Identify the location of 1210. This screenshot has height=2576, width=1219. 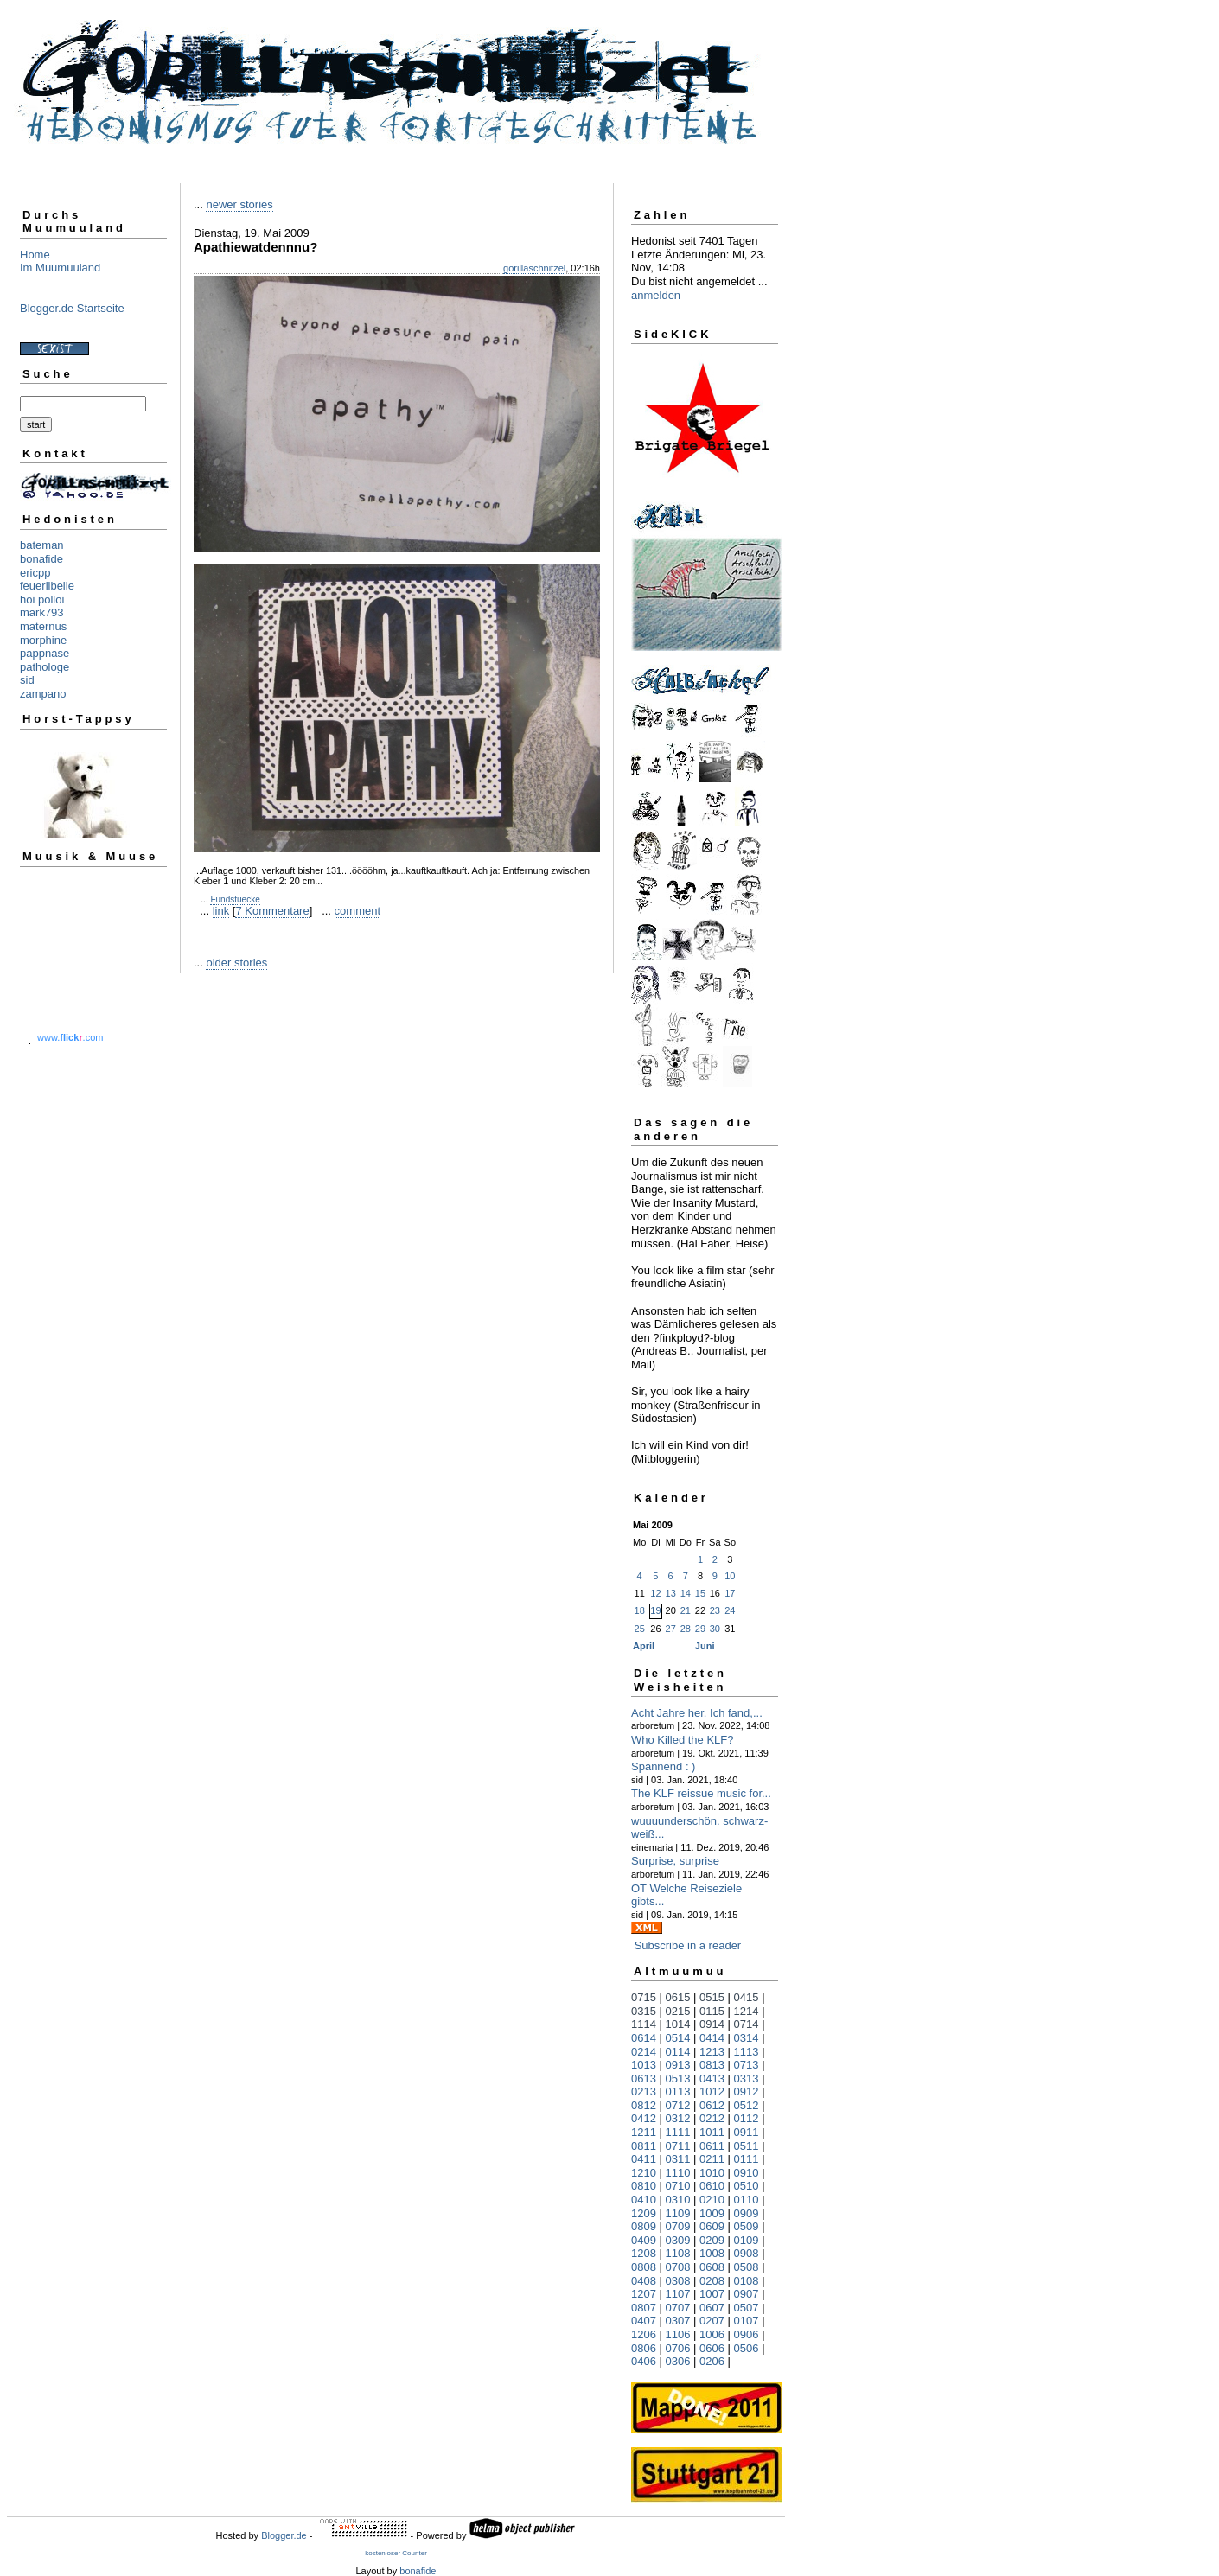
(643, 2172).